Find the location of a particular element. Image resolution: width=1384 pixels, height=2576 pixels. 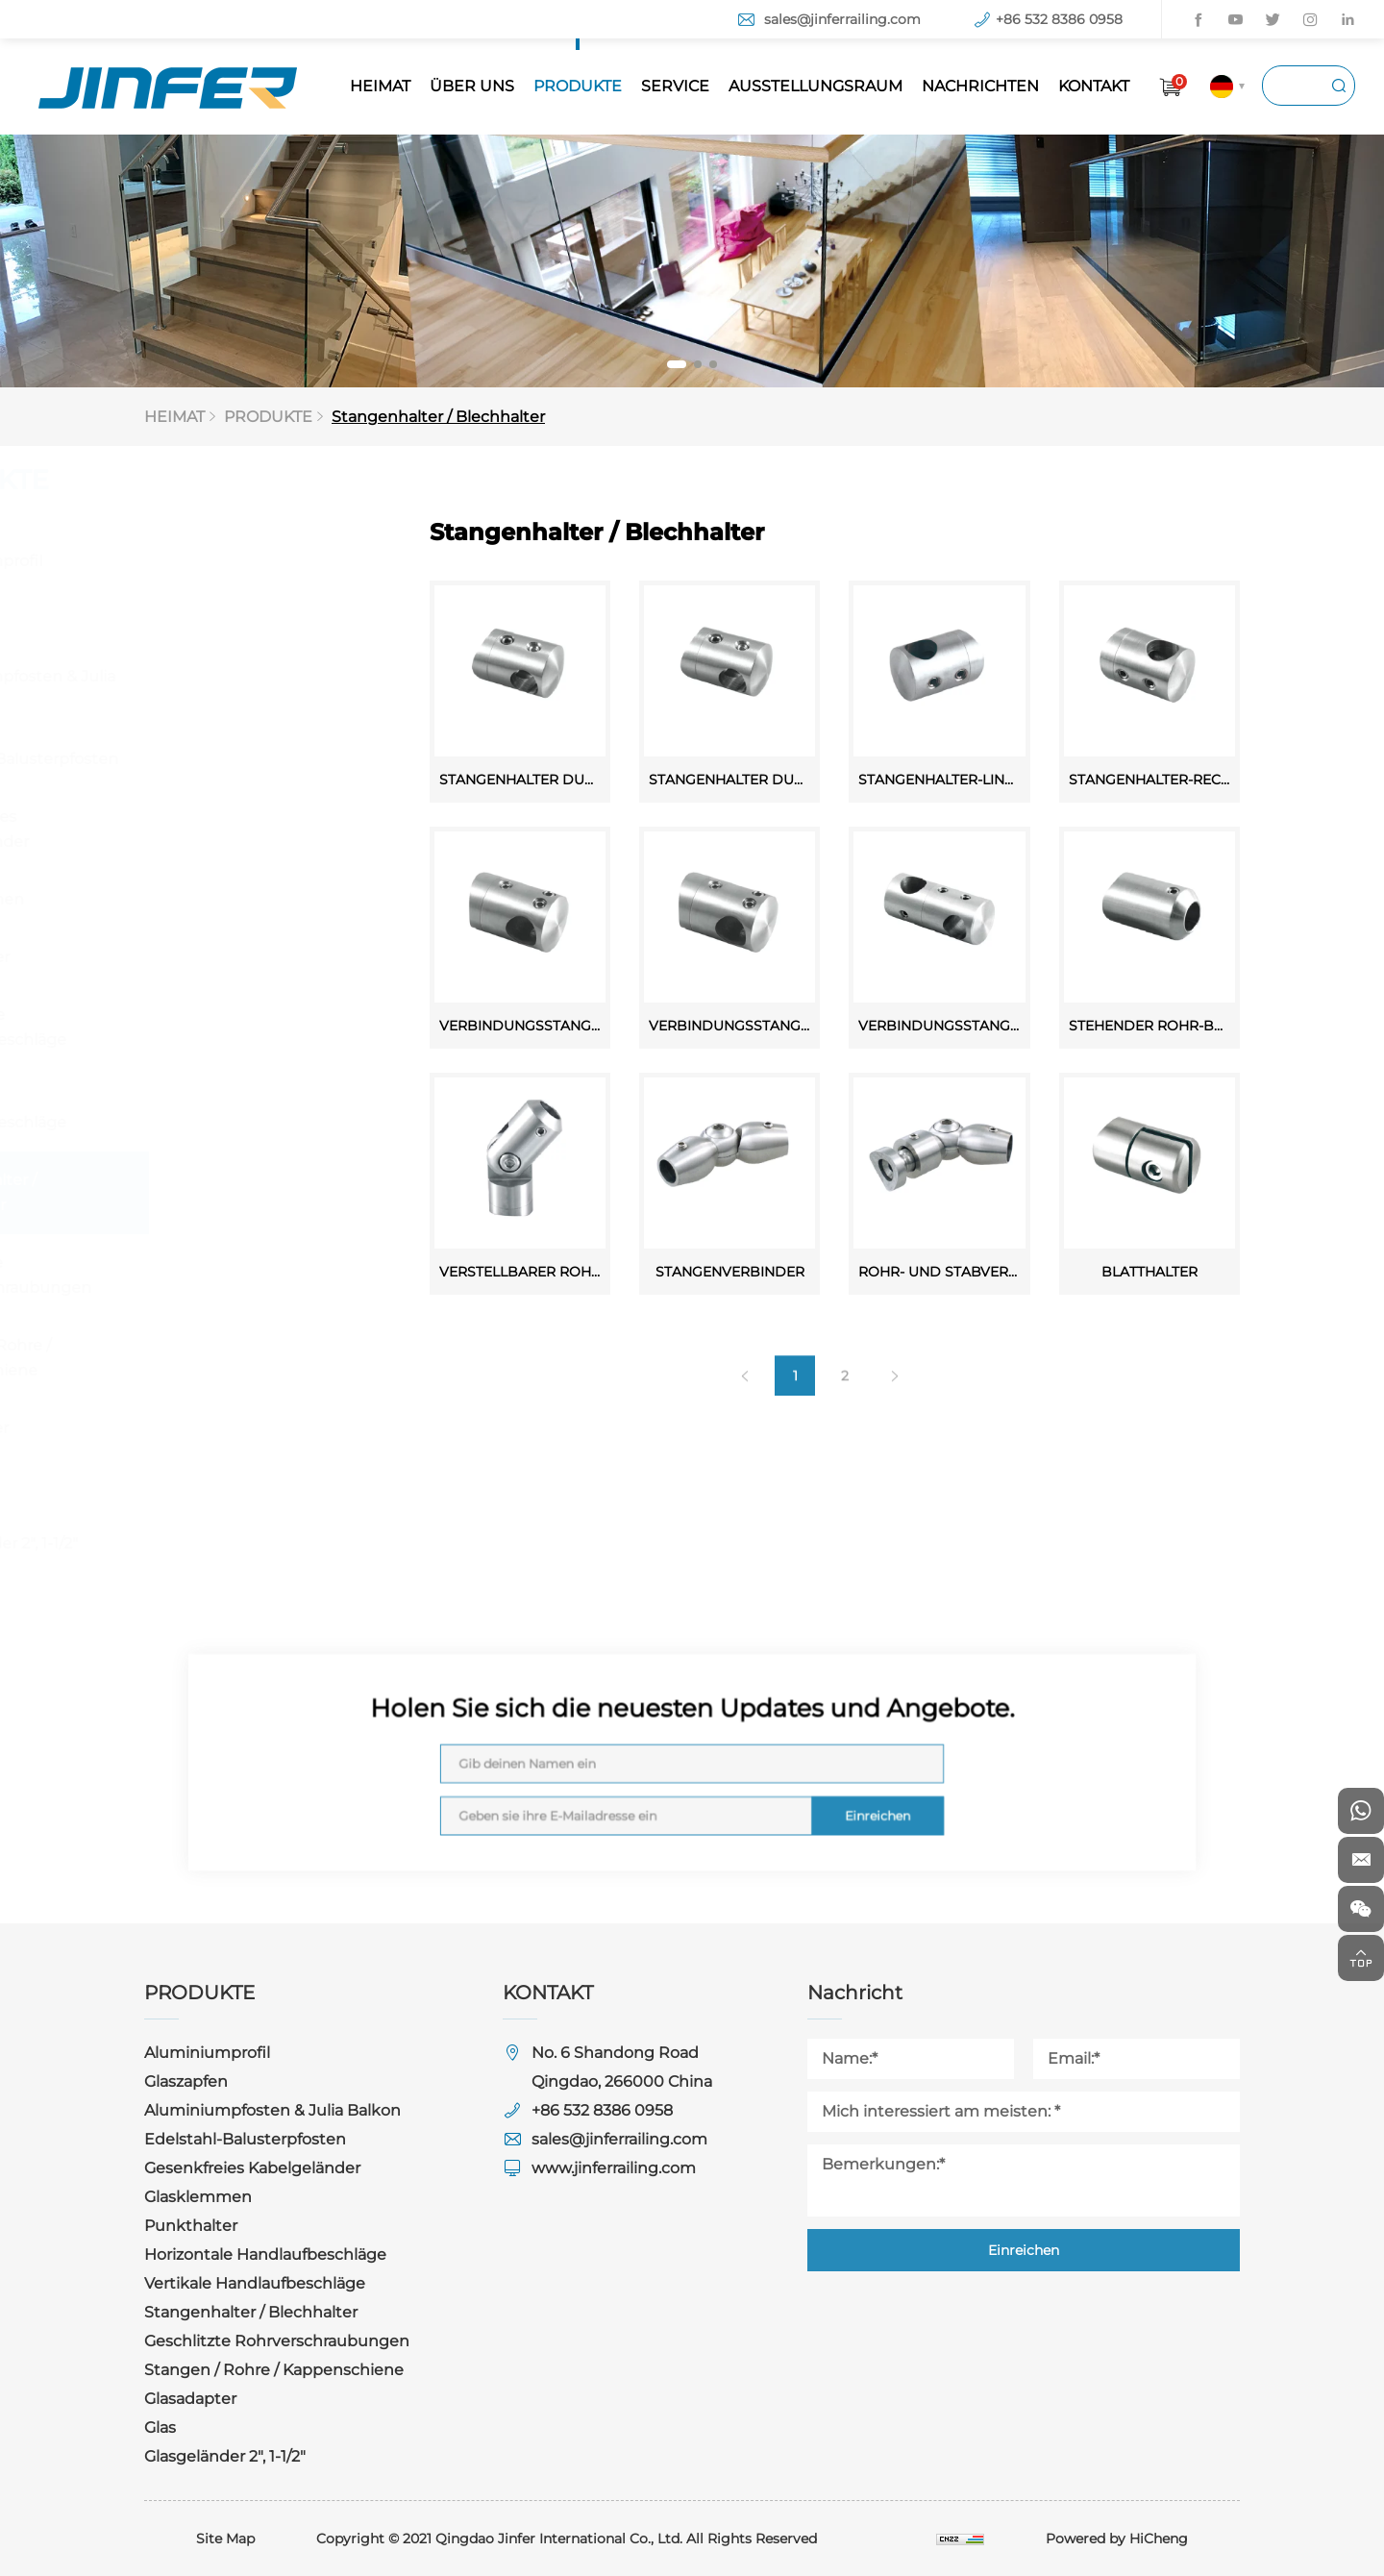

Glas is located at coordinates (175, 1485).